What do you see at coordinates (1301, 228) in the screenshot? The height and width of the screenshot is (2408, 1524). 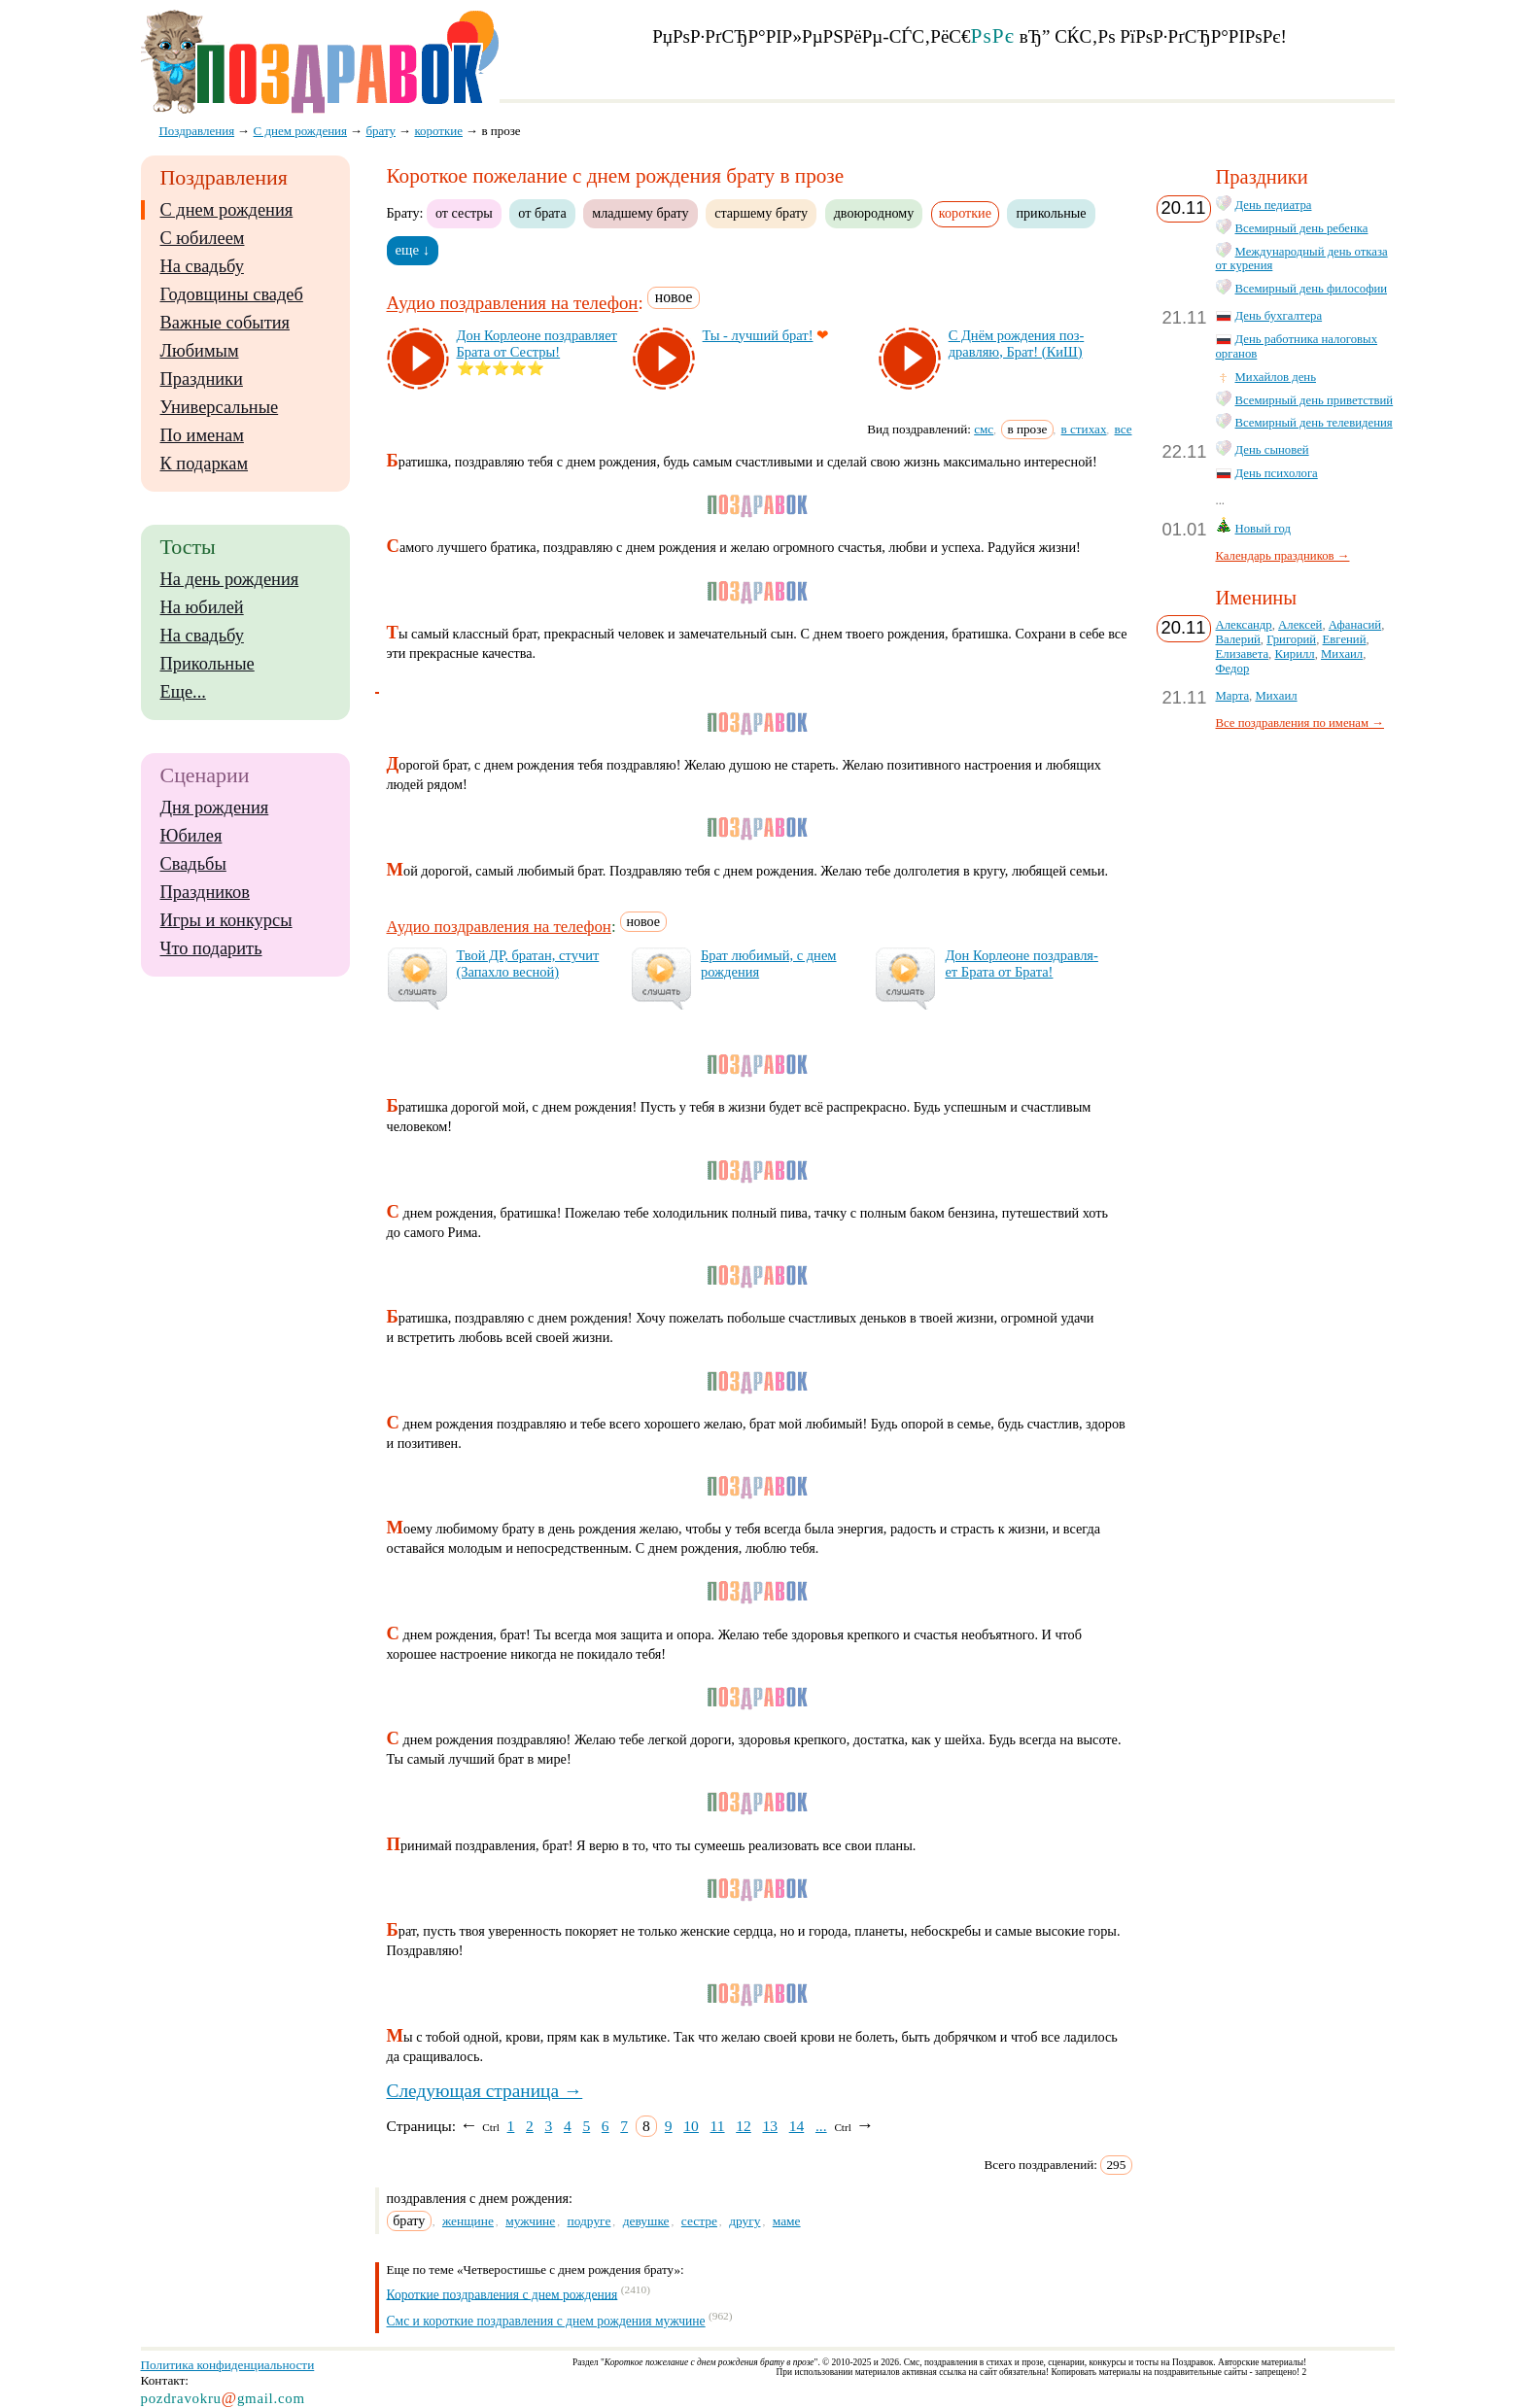 I see `Всемирный день ребенка` at bounding box center [1301, 228].